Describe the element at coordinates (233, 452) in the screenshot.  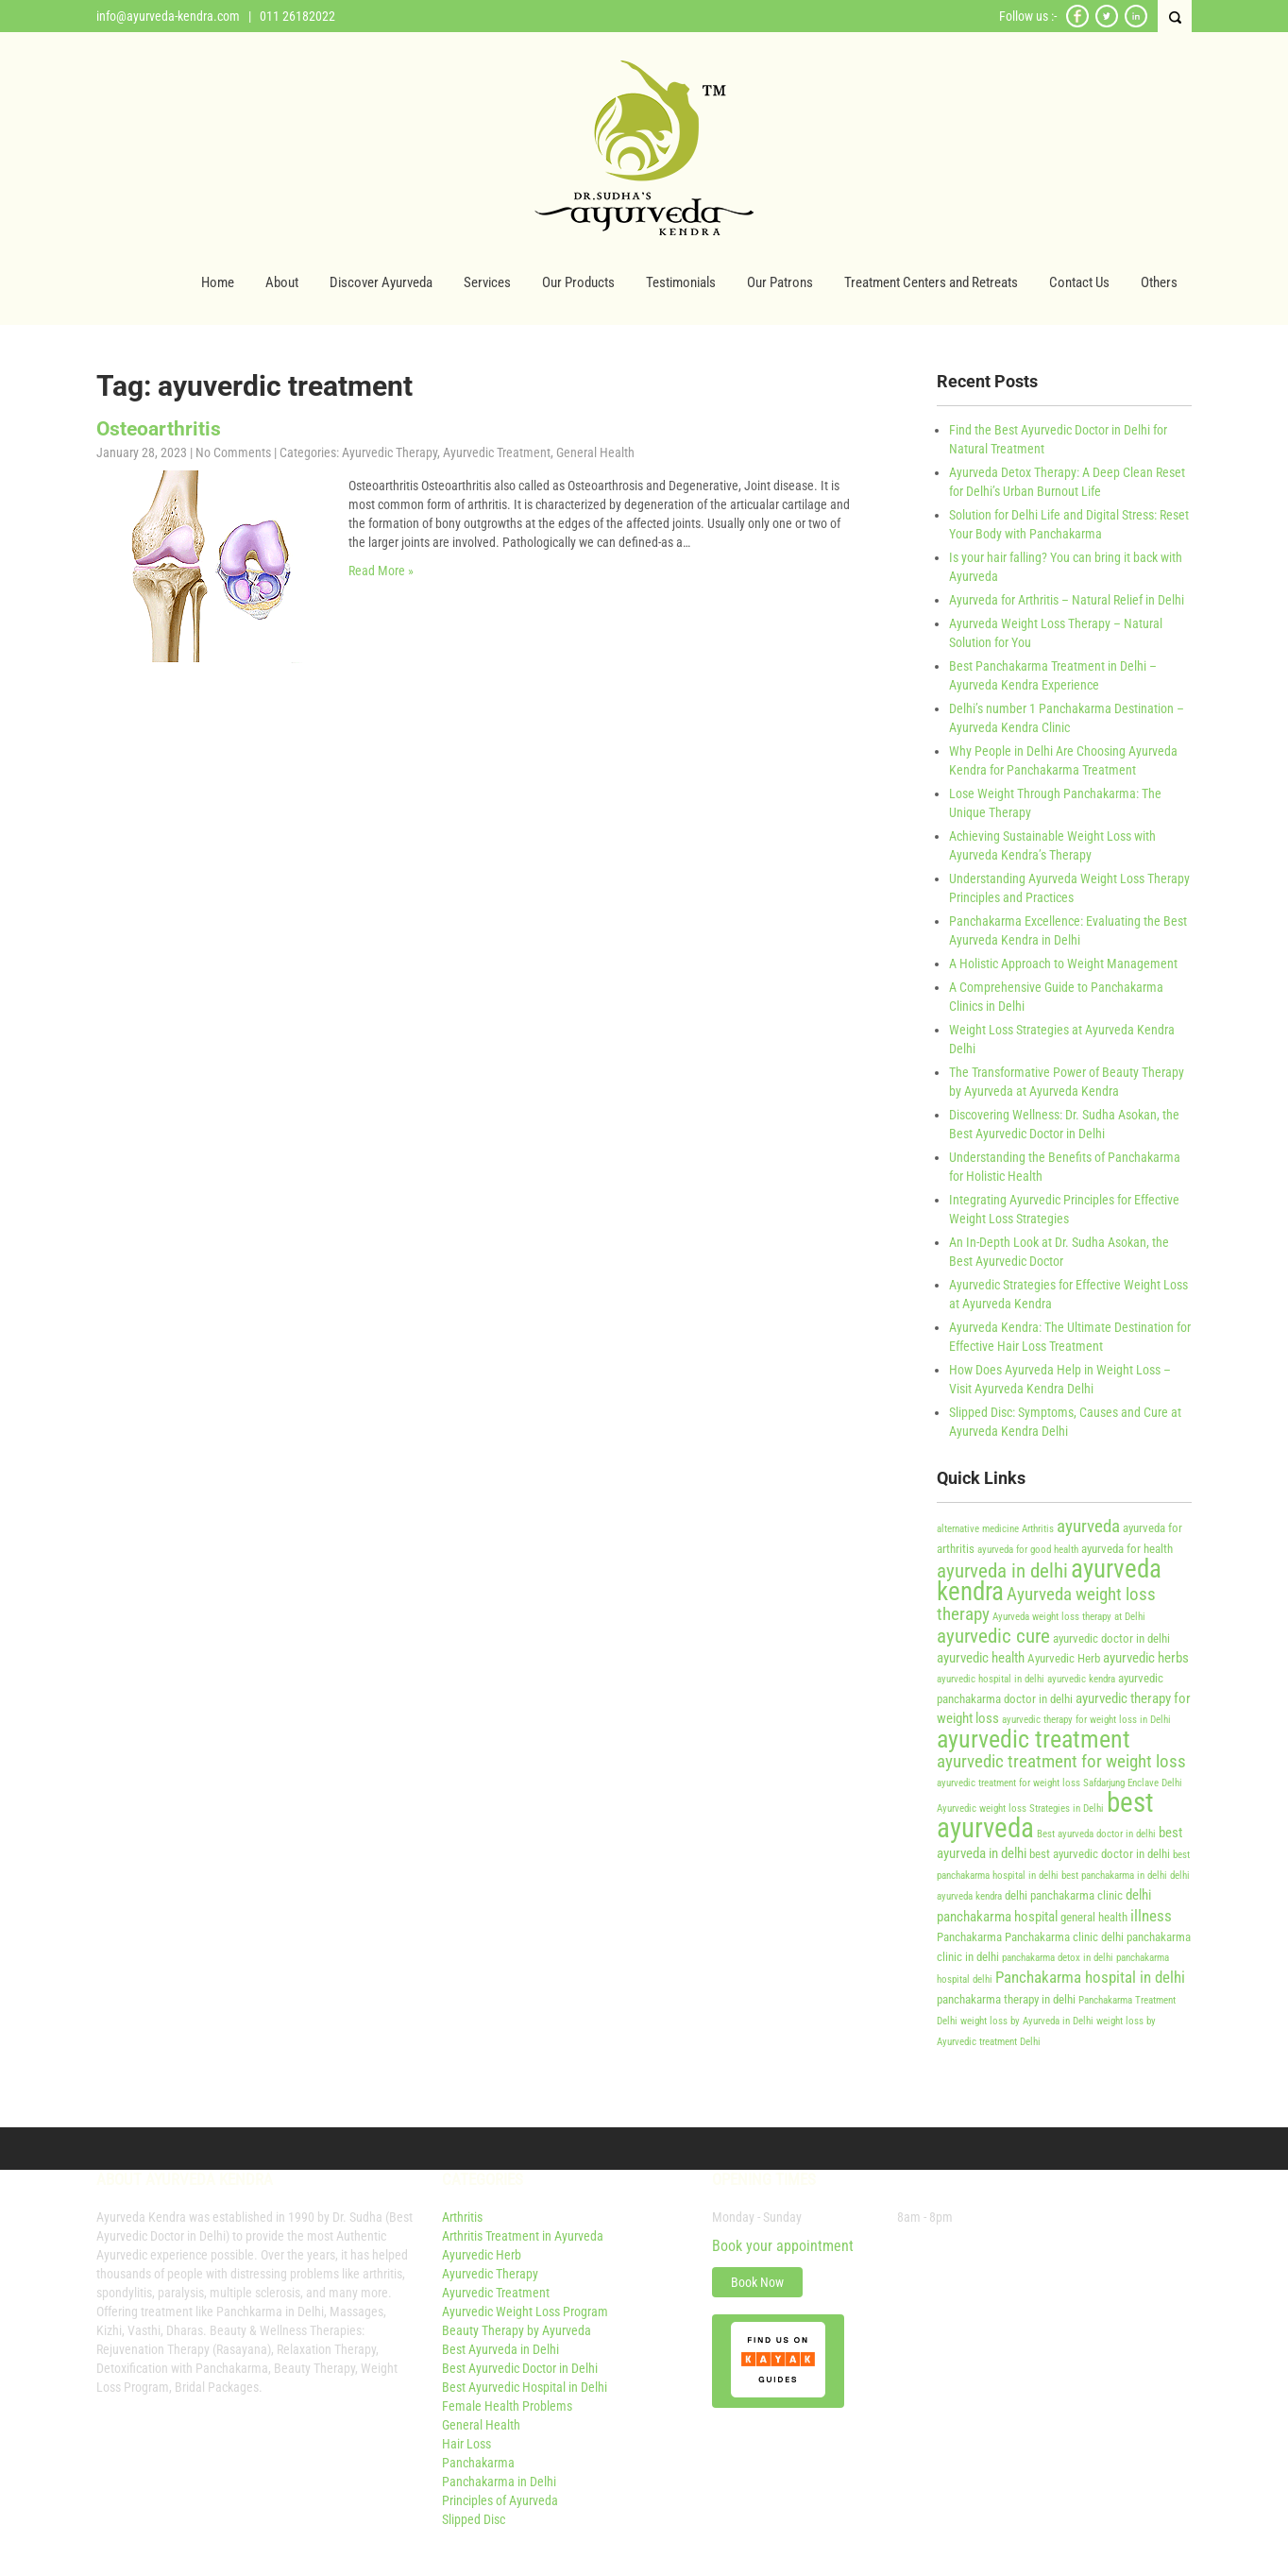
I see `No Comments` at that location.